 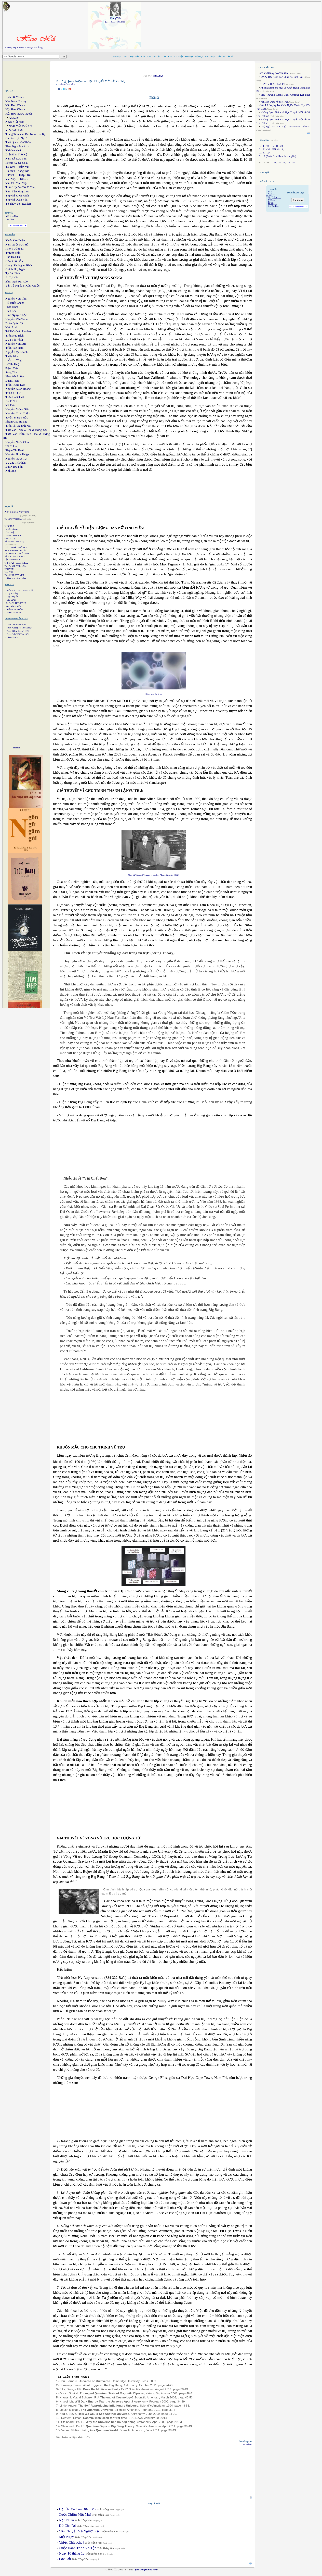 I want to click on ruyện Kiều, so click(x=13, y=252).